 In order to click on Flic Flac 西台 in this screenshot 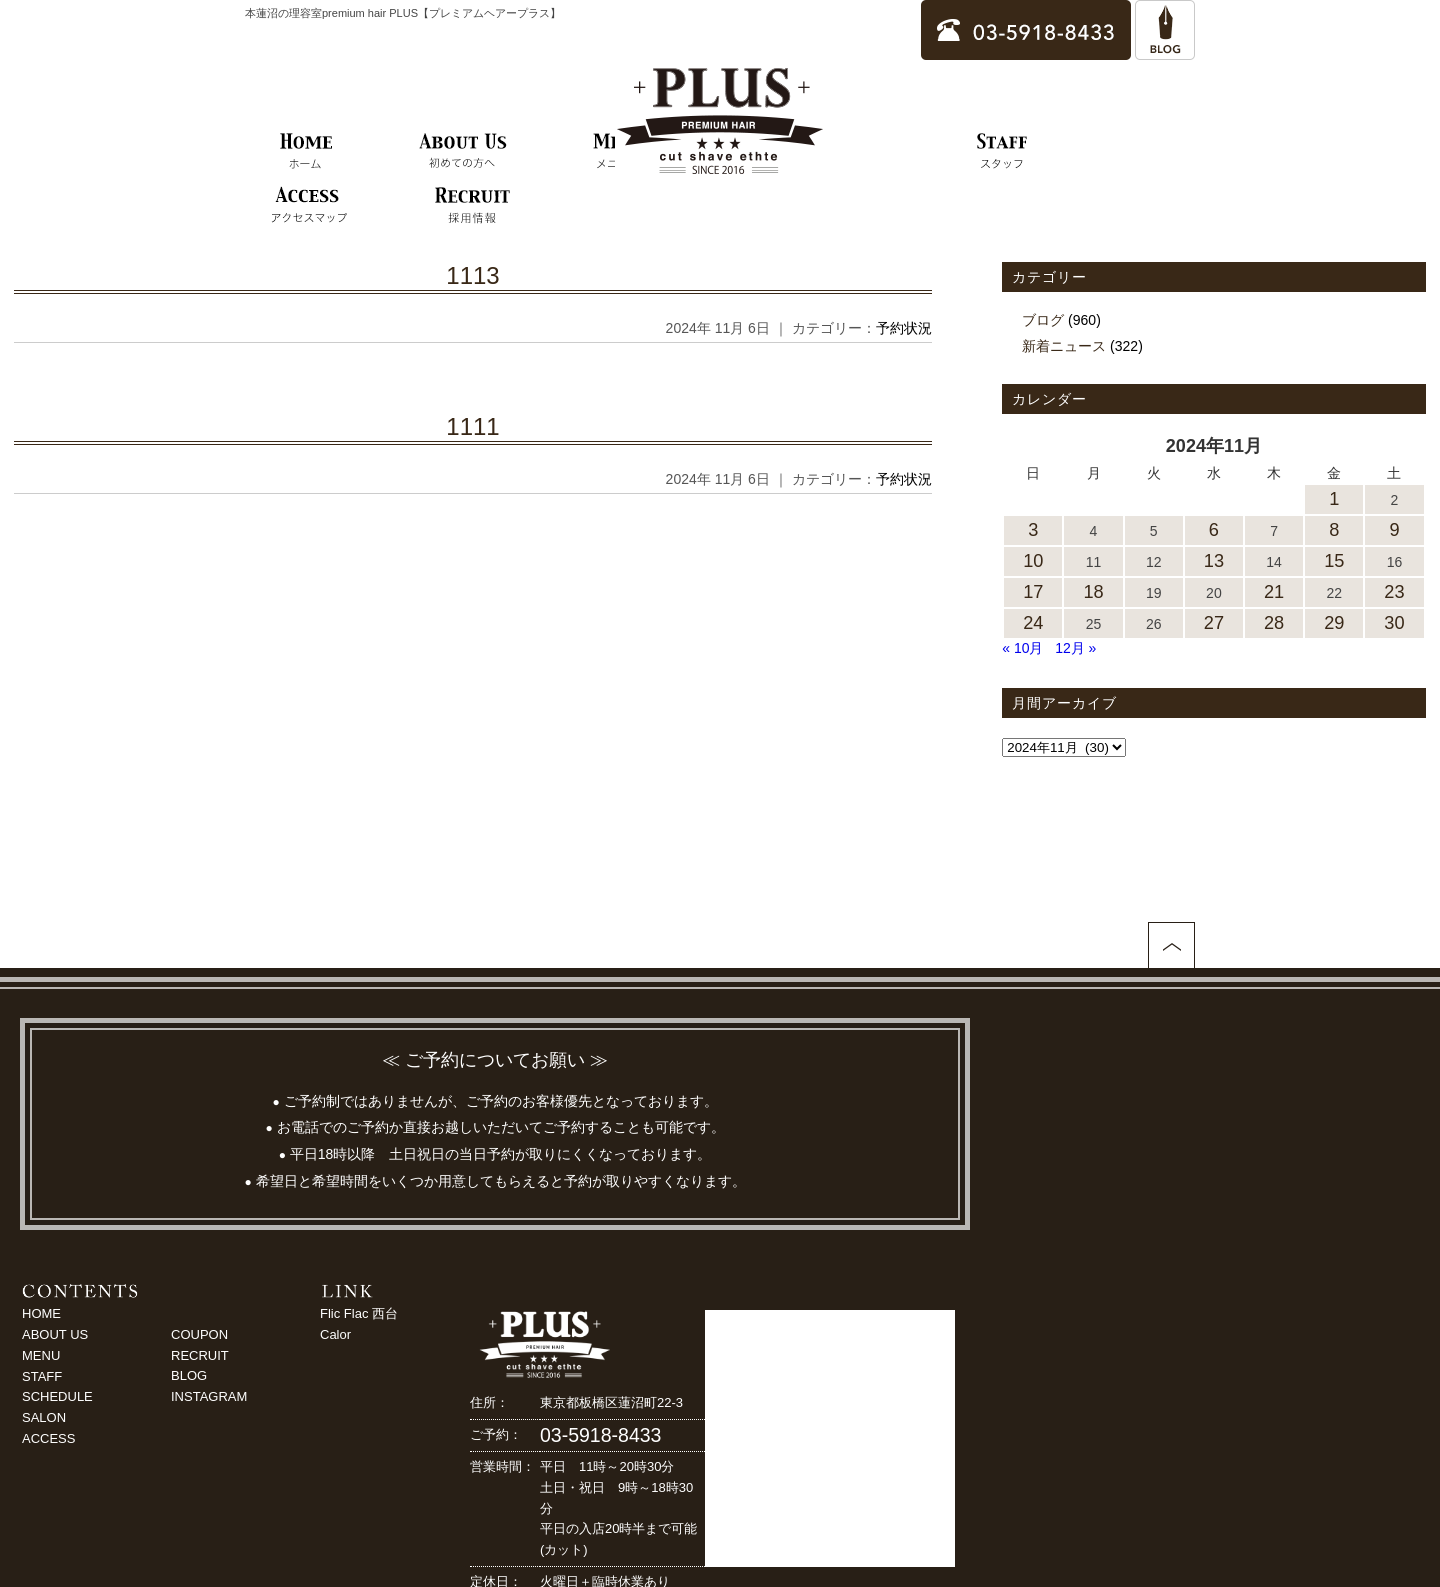, I will do `click(359, 1313)`.